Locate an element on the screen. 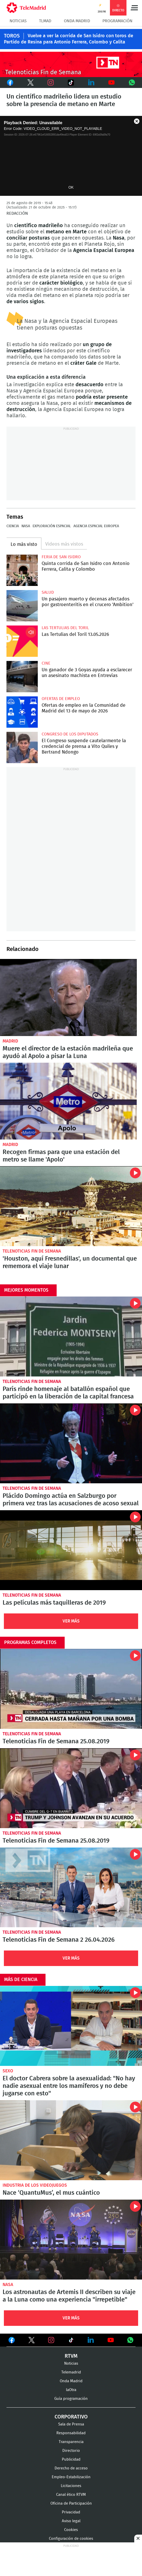  Oficina de Participación is located at coordinates (71, 2503).